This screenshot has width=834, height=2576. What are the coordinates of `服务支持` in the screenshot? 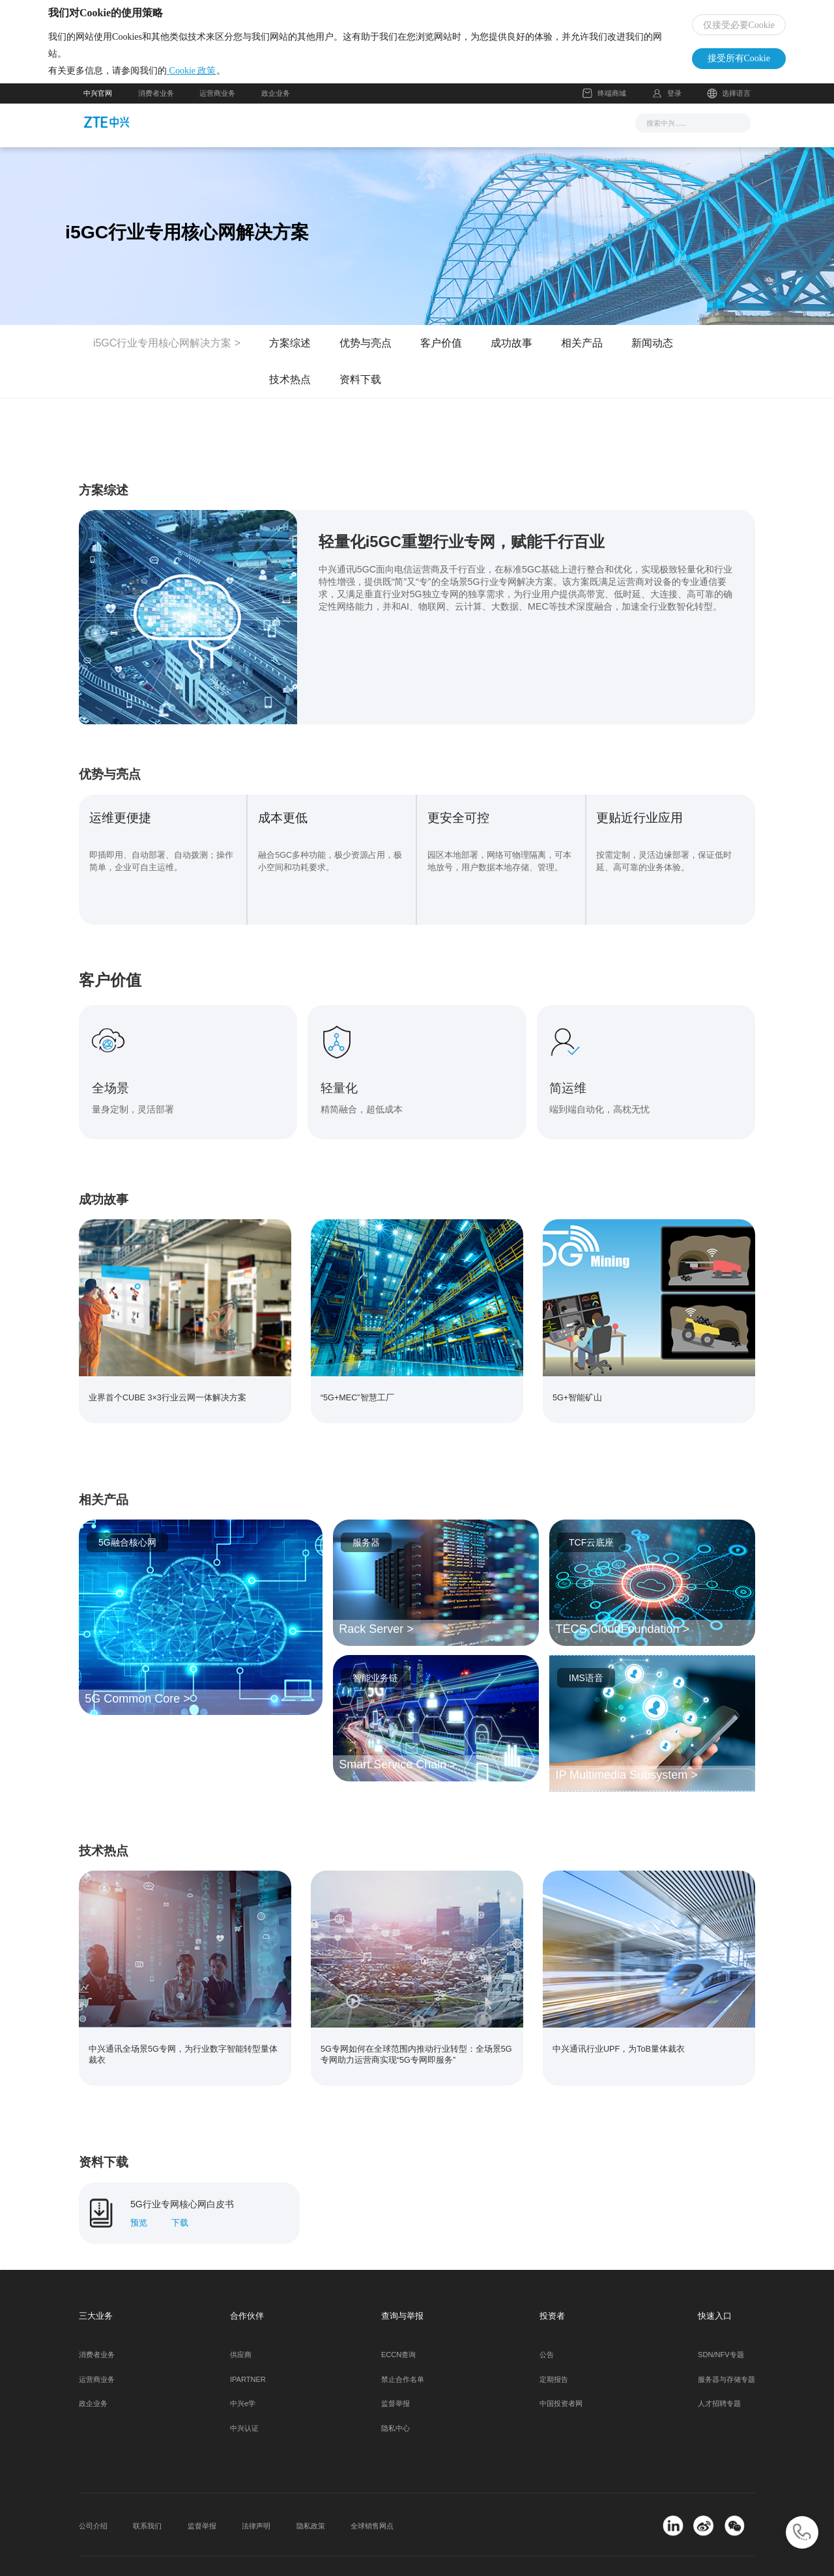 It's located at (435, 135).